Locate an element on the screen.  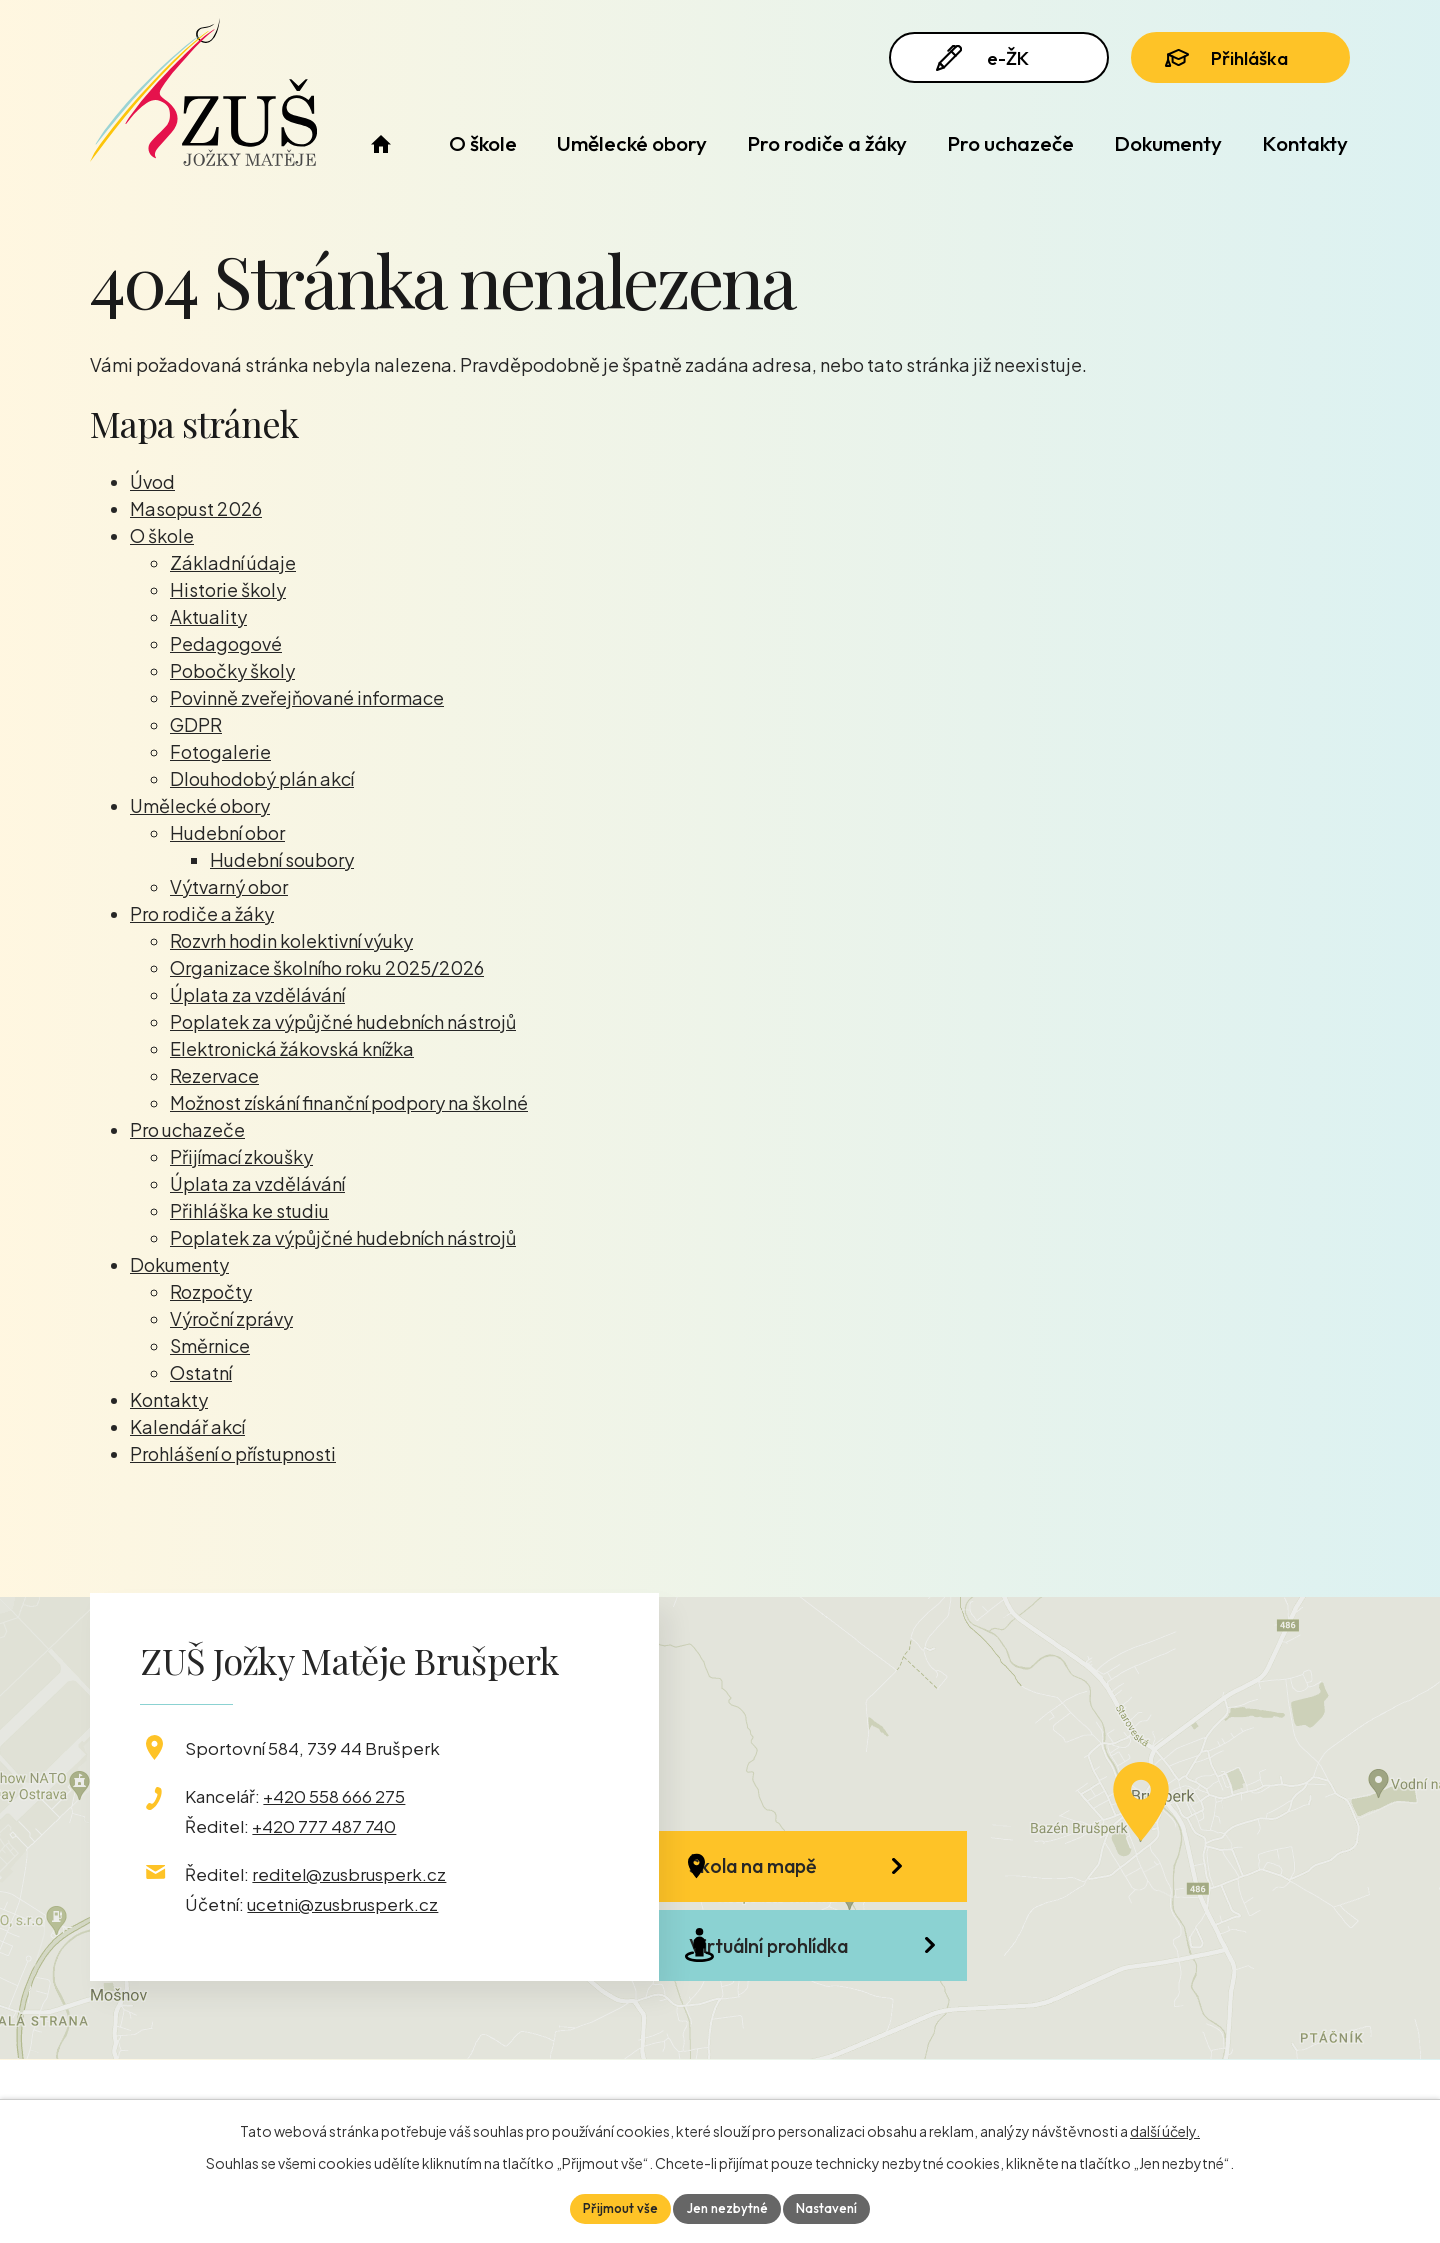
Přihláška ke studiu is located at coordinates (249, 1210).